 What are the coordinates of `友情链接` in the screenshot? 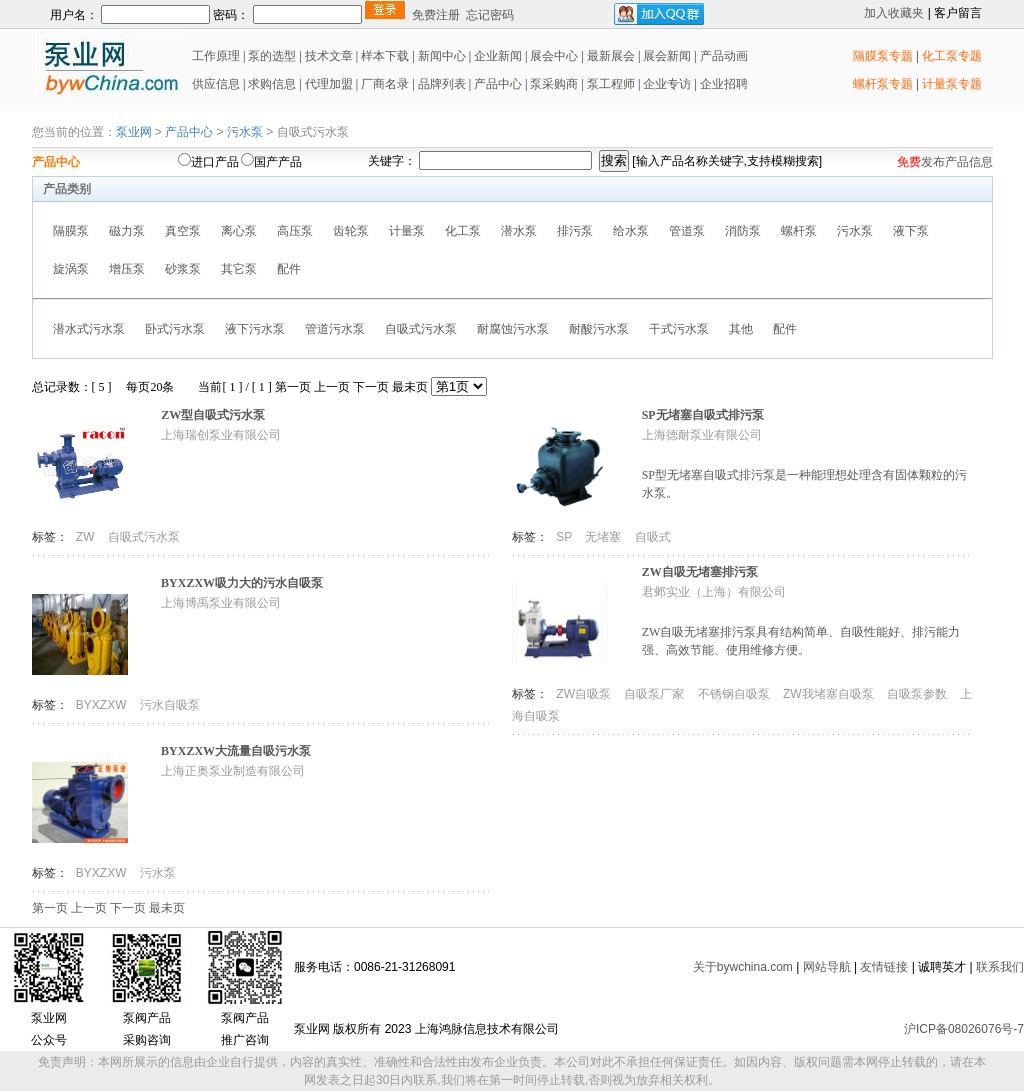 It's located at (884, 967).